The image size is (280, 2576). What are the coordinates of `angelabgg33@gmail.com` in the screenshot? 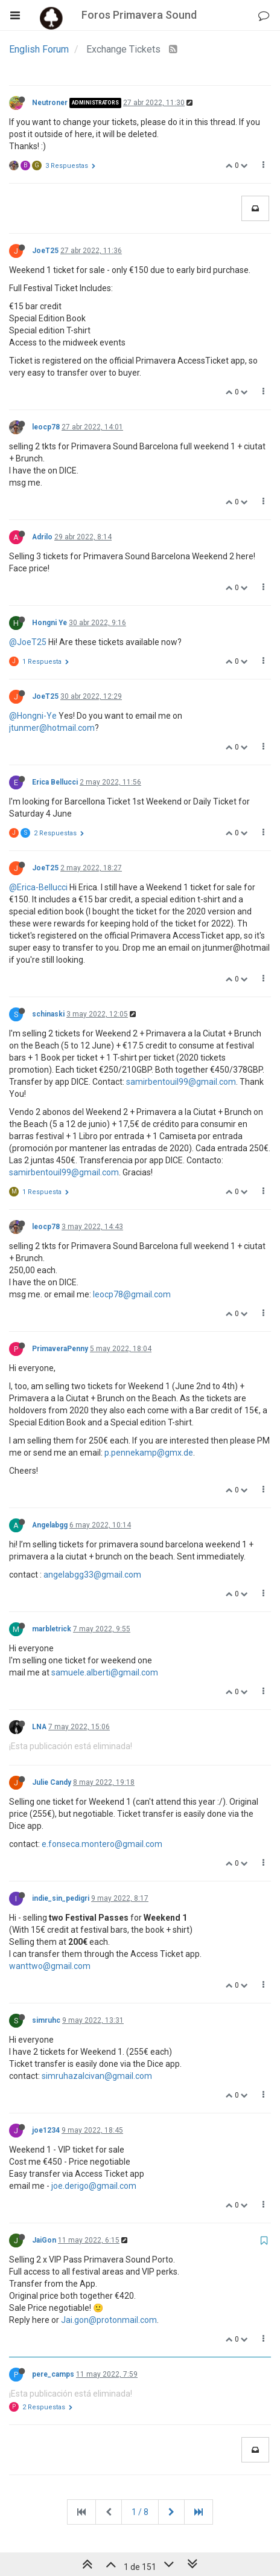 It's located at (92, 1574).